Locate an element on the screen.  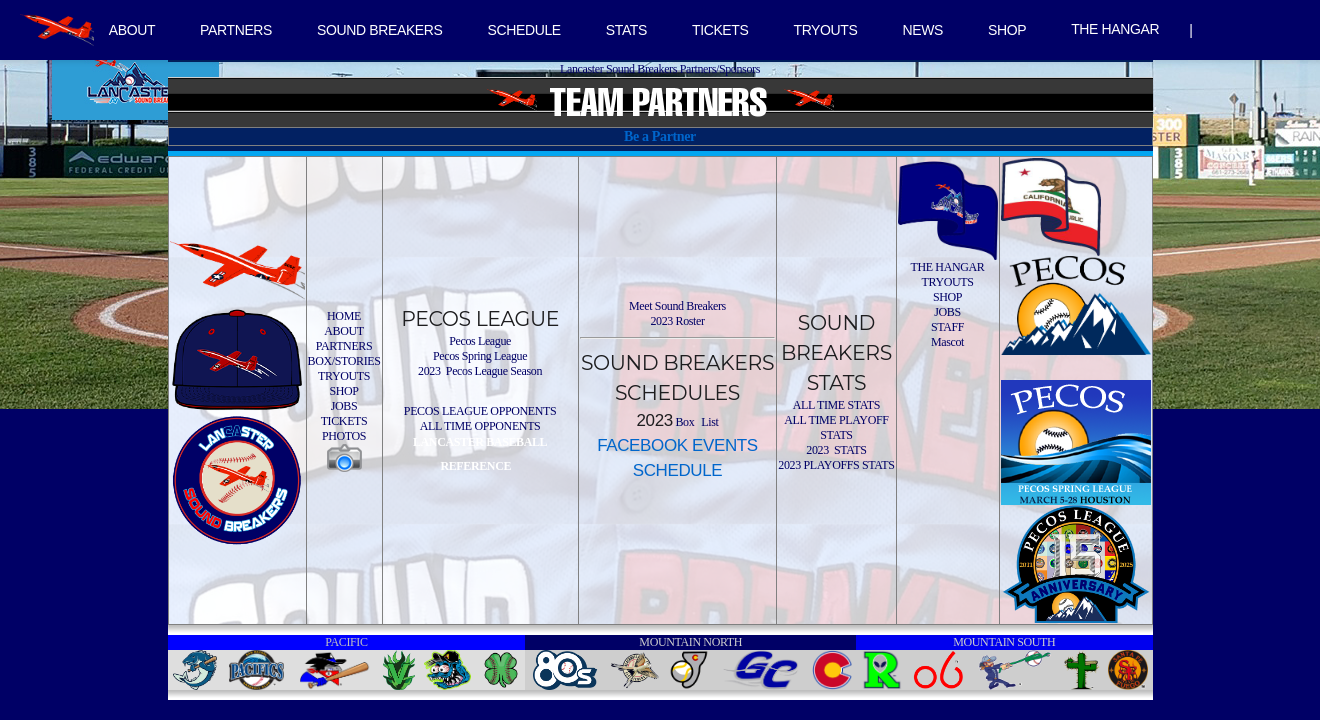
BOX/STORIES is located at coordinates (344, 361).